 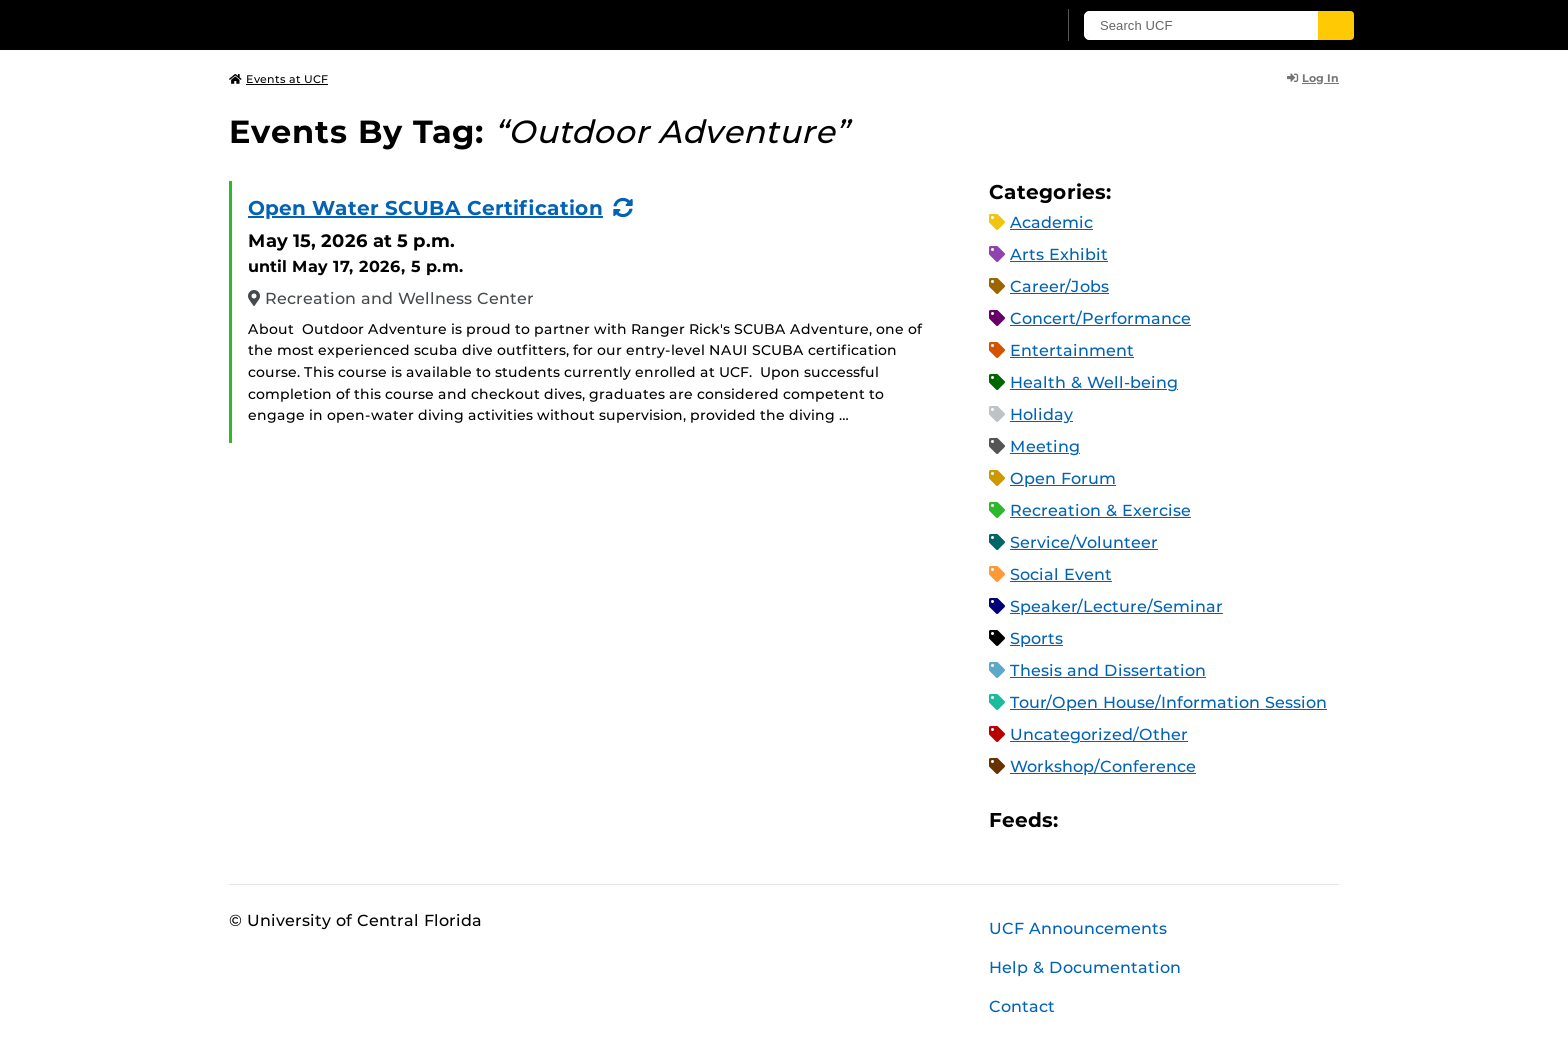 What do you see at coordinates (1078, 928) in the screenshot?
I see `UCF Announcements` at bounding box center [1078, 928].